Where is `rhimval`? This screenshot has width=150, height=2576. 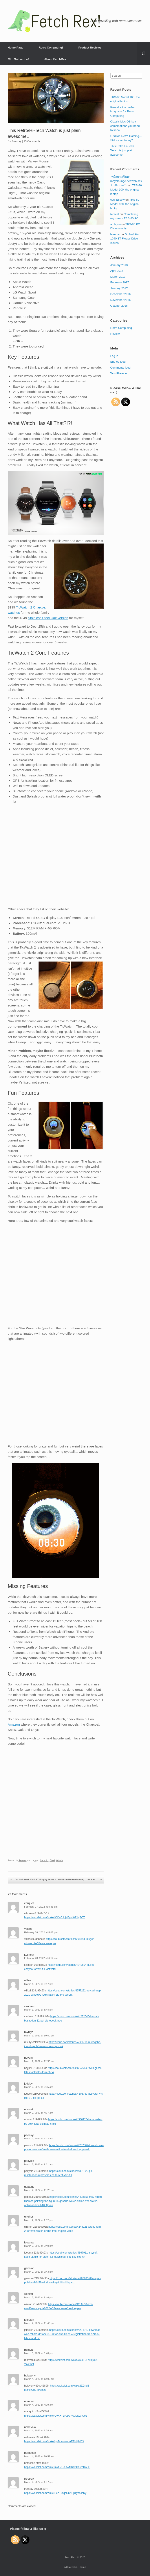
rhimval is located at coordinates (28, 2349).